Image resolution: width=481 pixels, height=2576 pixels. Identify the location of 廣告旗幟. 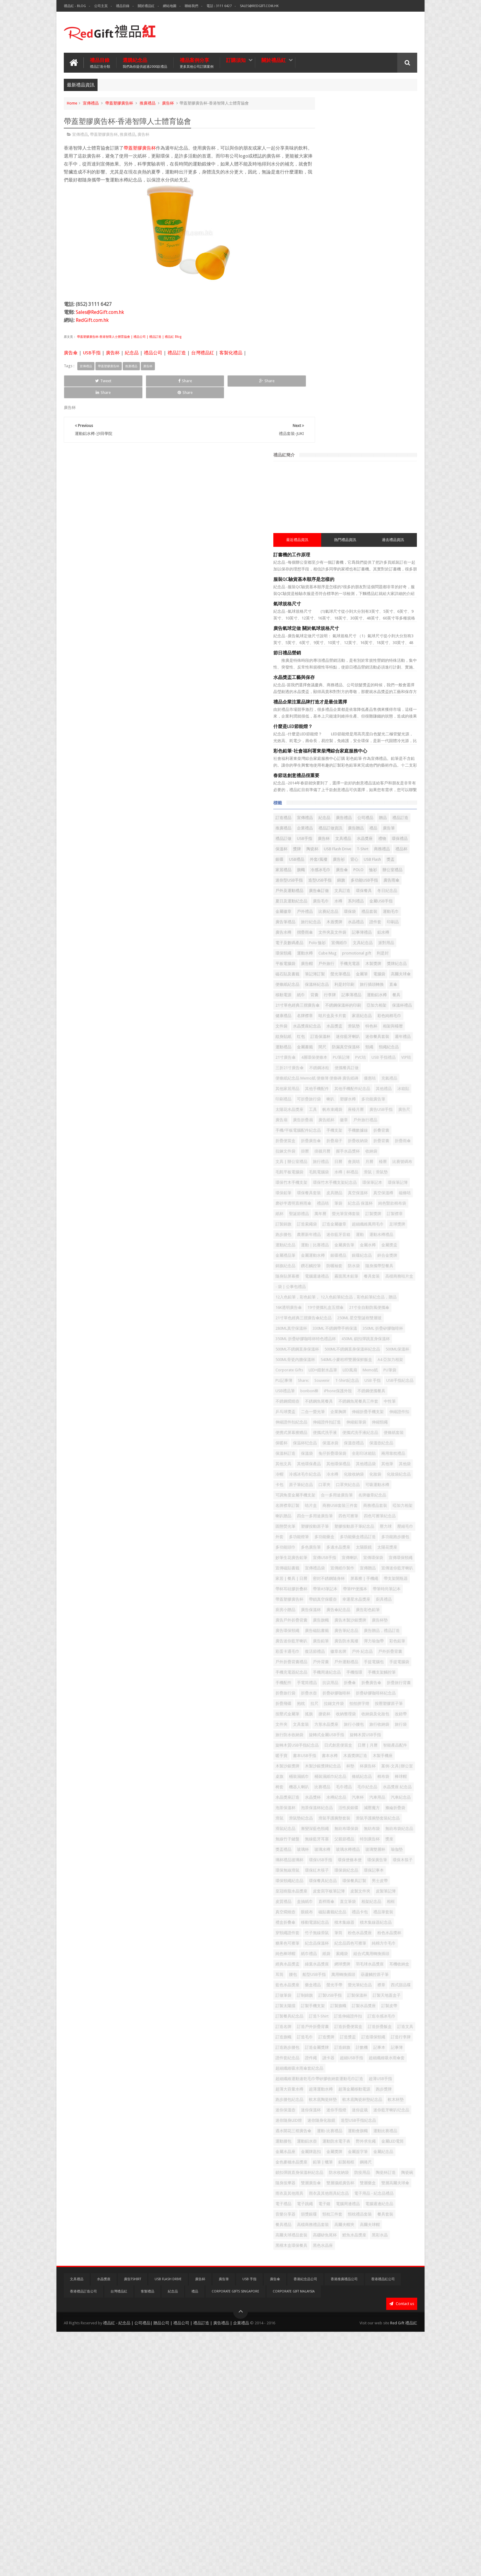
(359, 1595).